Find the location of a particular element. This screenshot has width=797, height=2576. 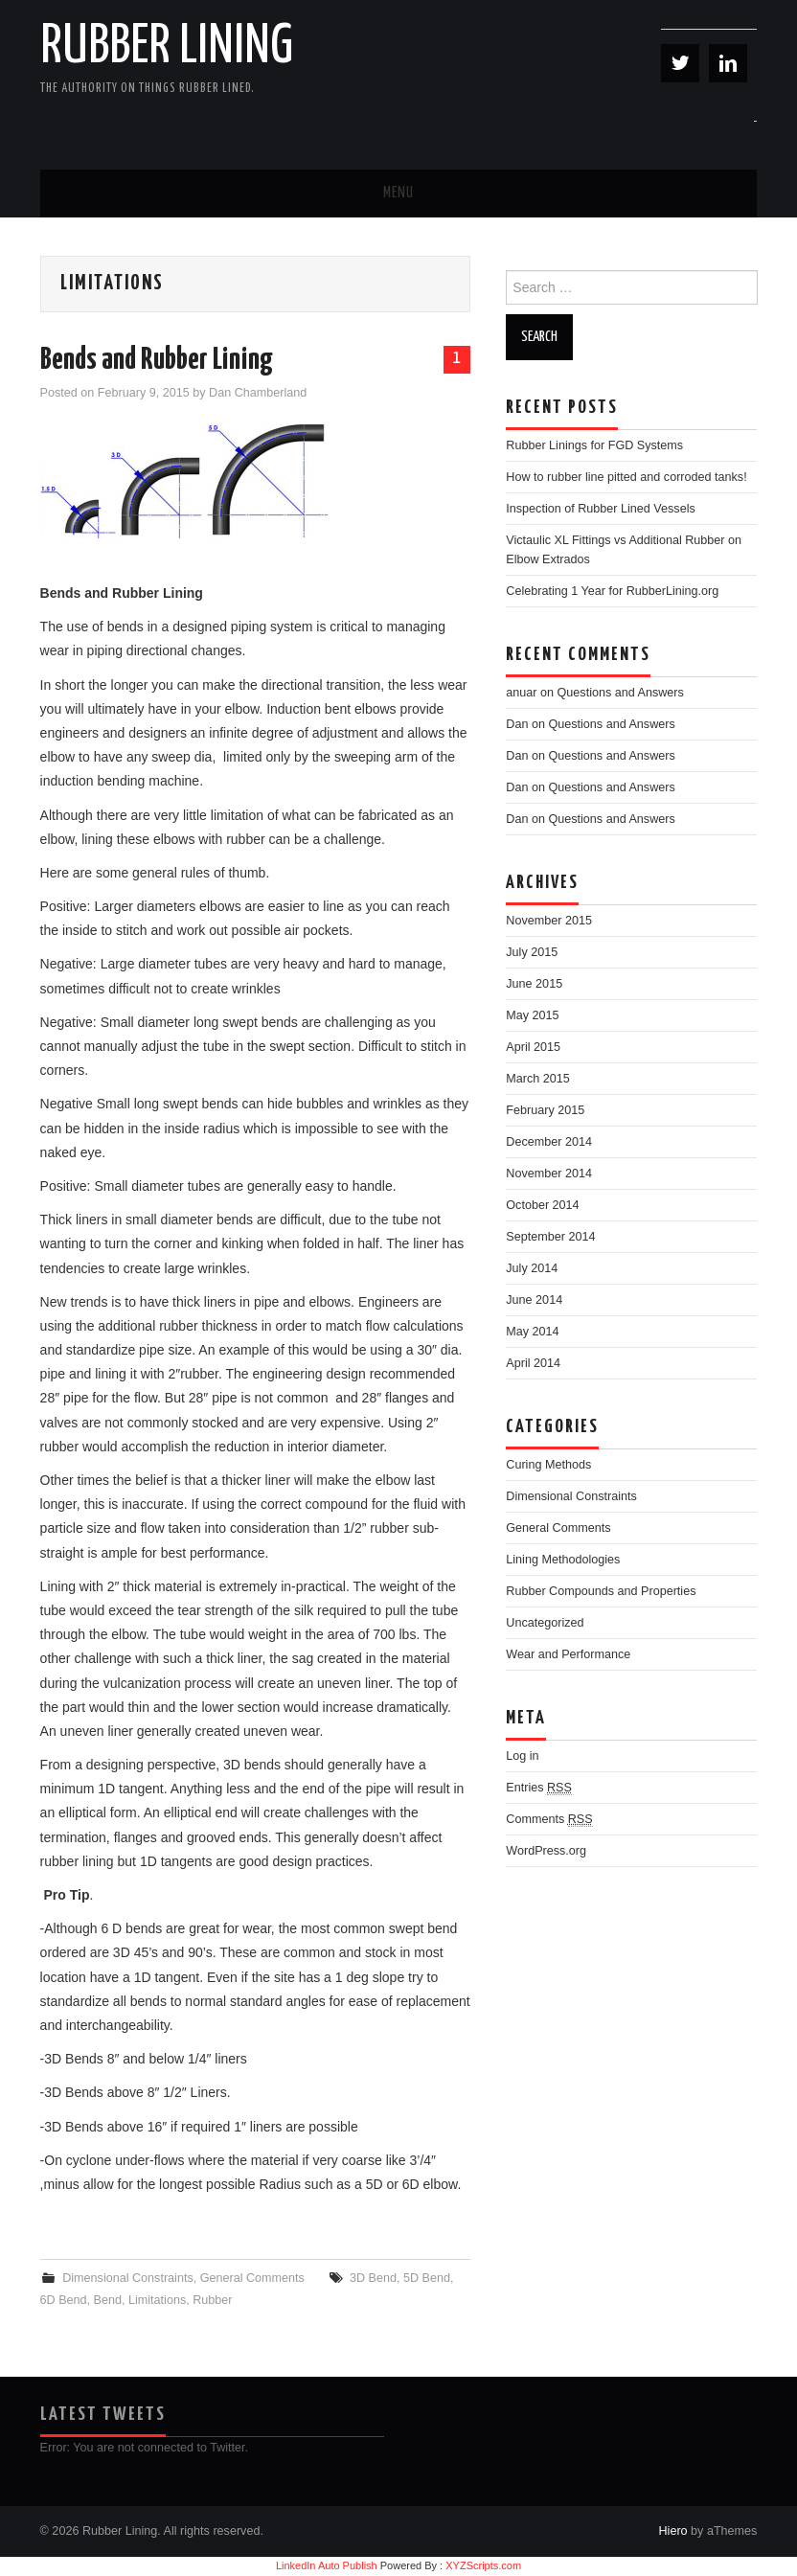

WordPress.org is located at coordinates (546, 1851).